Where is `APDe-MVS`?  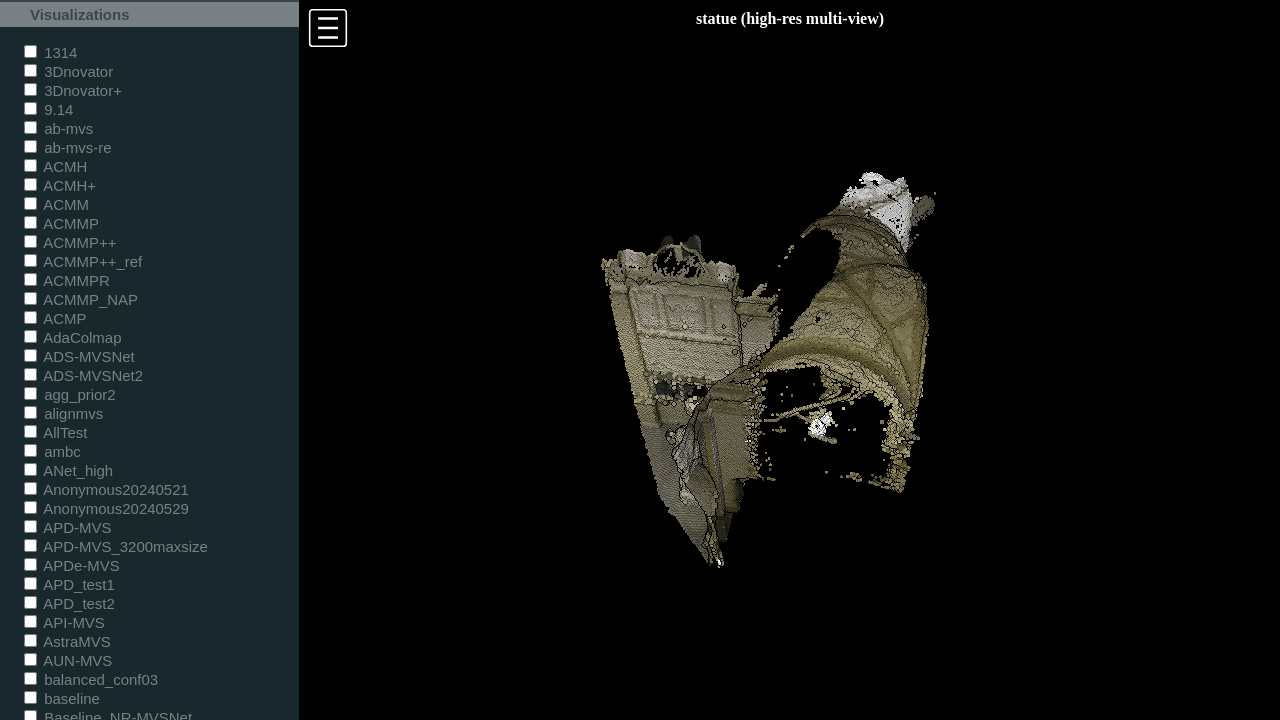 APDe-MVS is located at coordinates (72, 565).